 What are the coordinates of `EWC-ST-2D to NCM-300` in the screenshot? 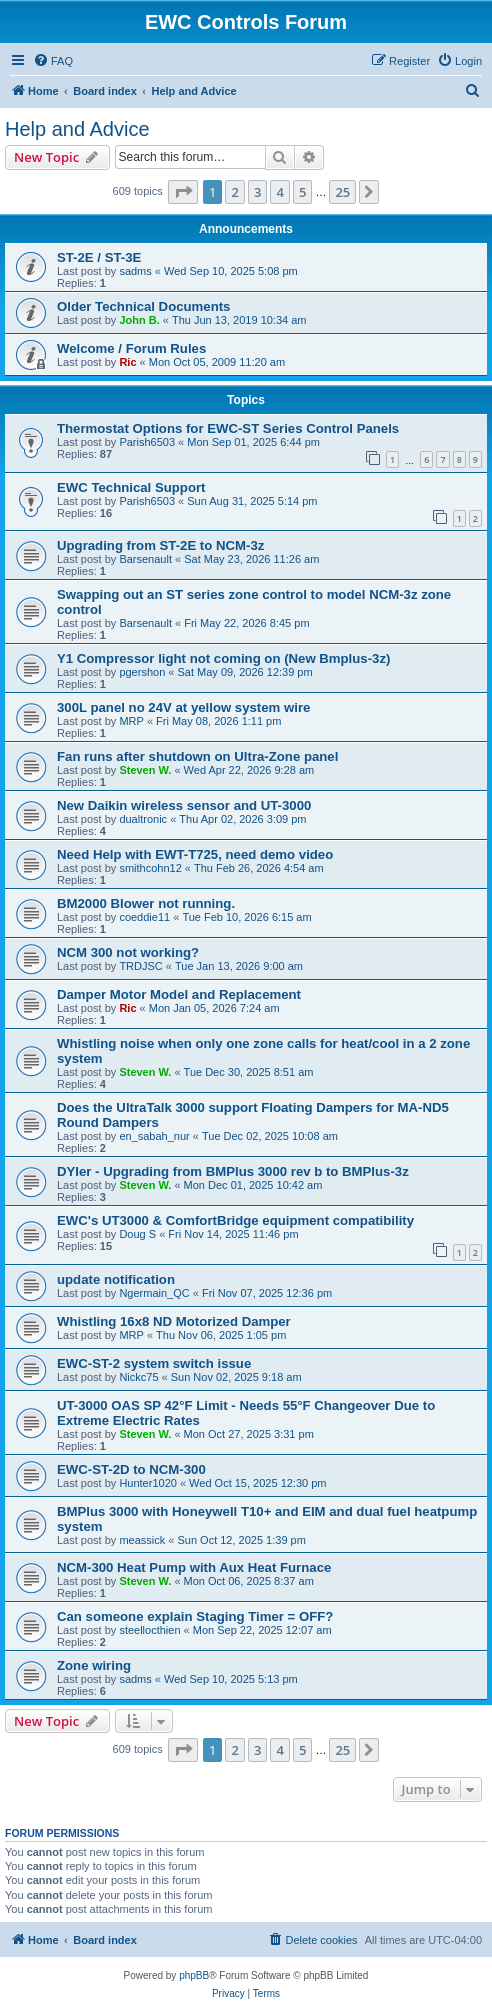 It's located at (131, 1469).